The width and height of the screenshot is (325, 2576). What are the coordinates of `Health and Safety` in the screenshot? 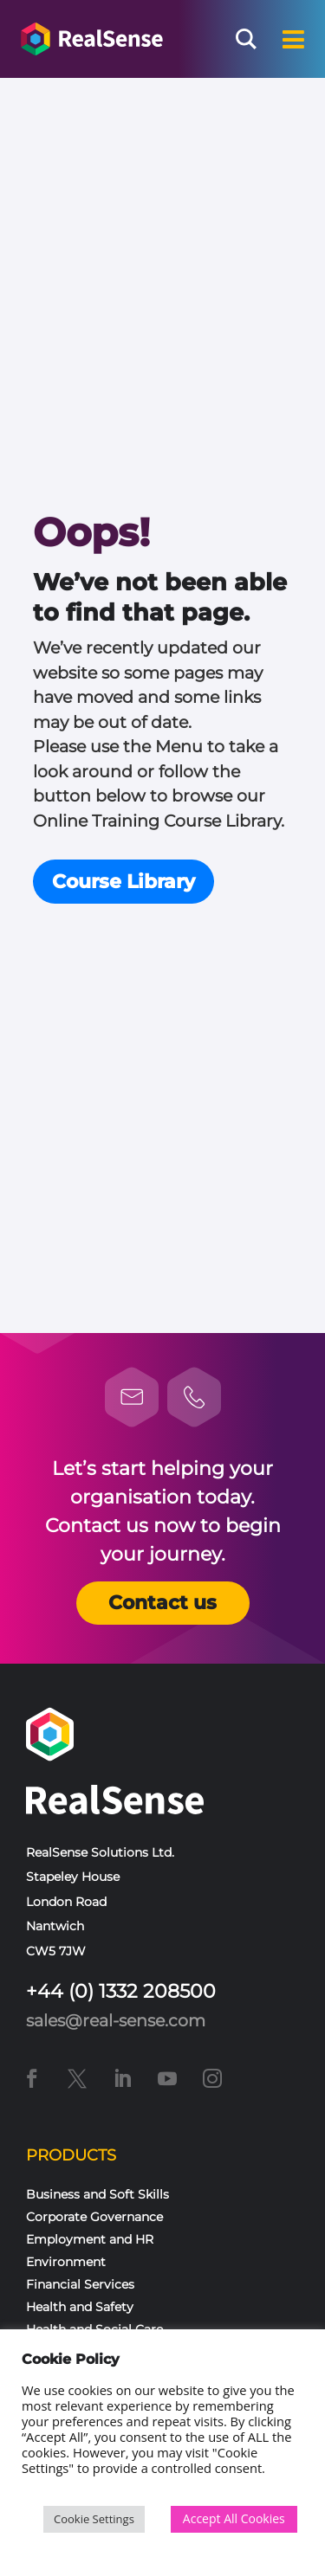 It's located at (79, 2307).